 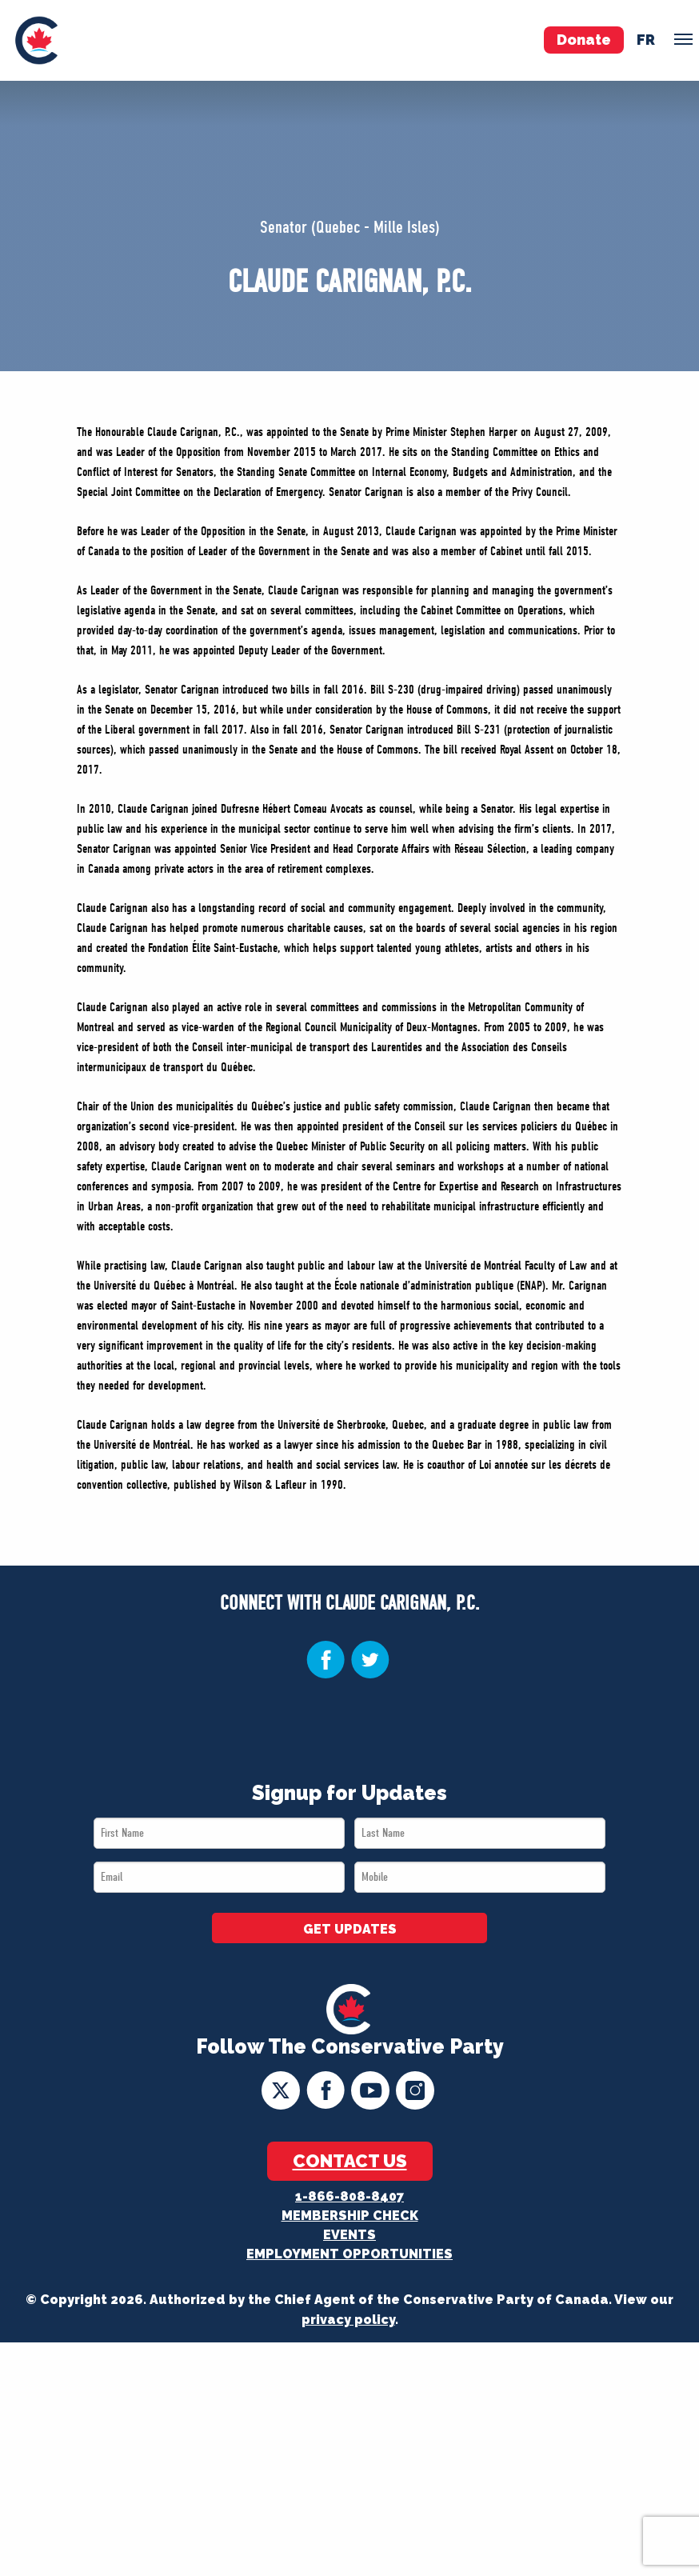 What do you see at coordinates (349, 2196) in the screenshot?
I see `1-866-808-8407` at bounding box center [349, 2196].